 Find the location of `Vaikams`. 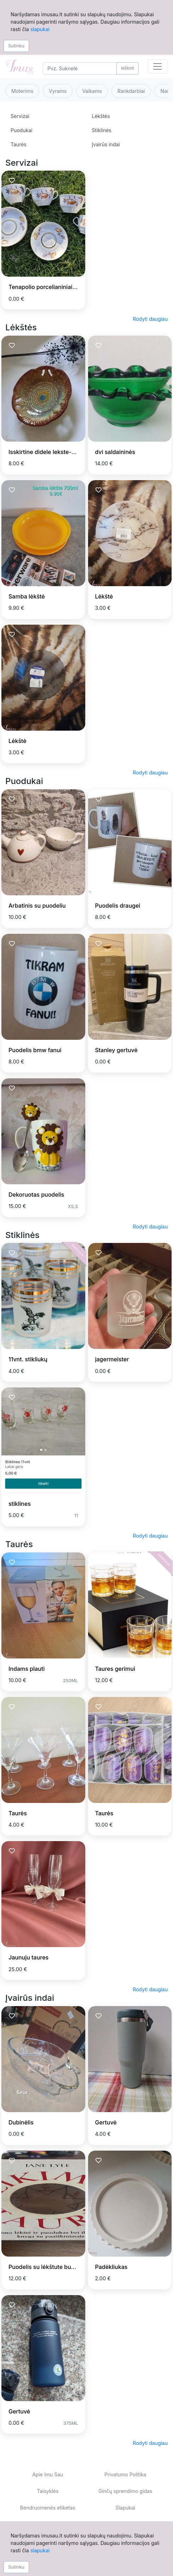

Vaikams is located at coordinates (92, 91).